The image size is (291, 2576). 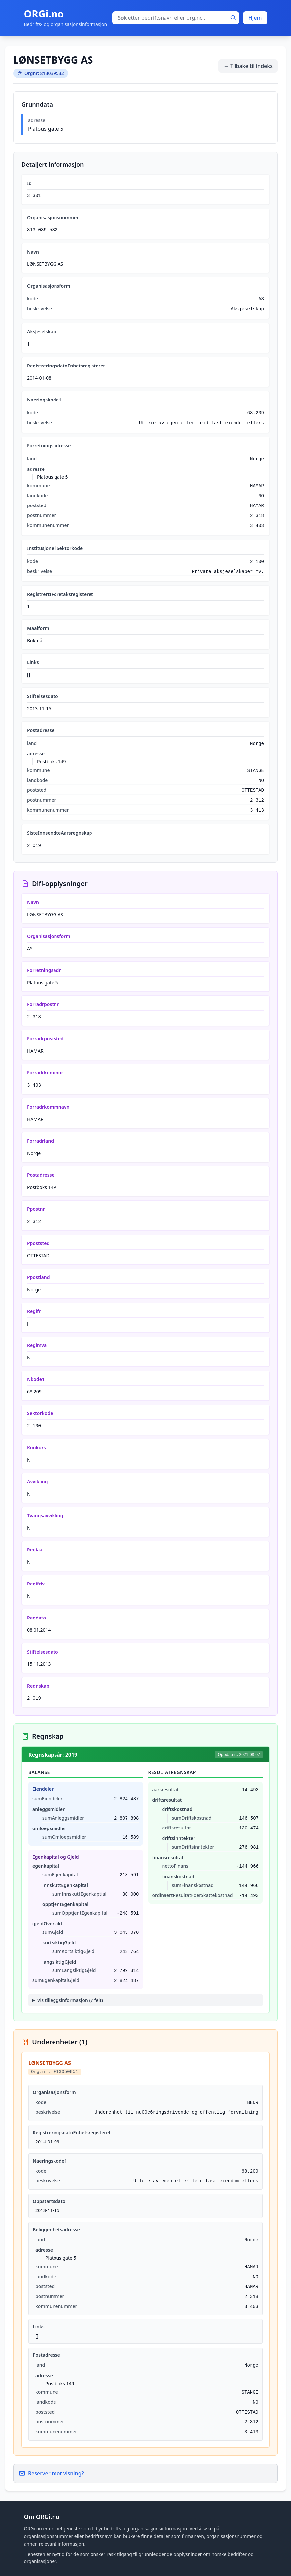 I want to click on [Søk], so click(x=233, y=18).